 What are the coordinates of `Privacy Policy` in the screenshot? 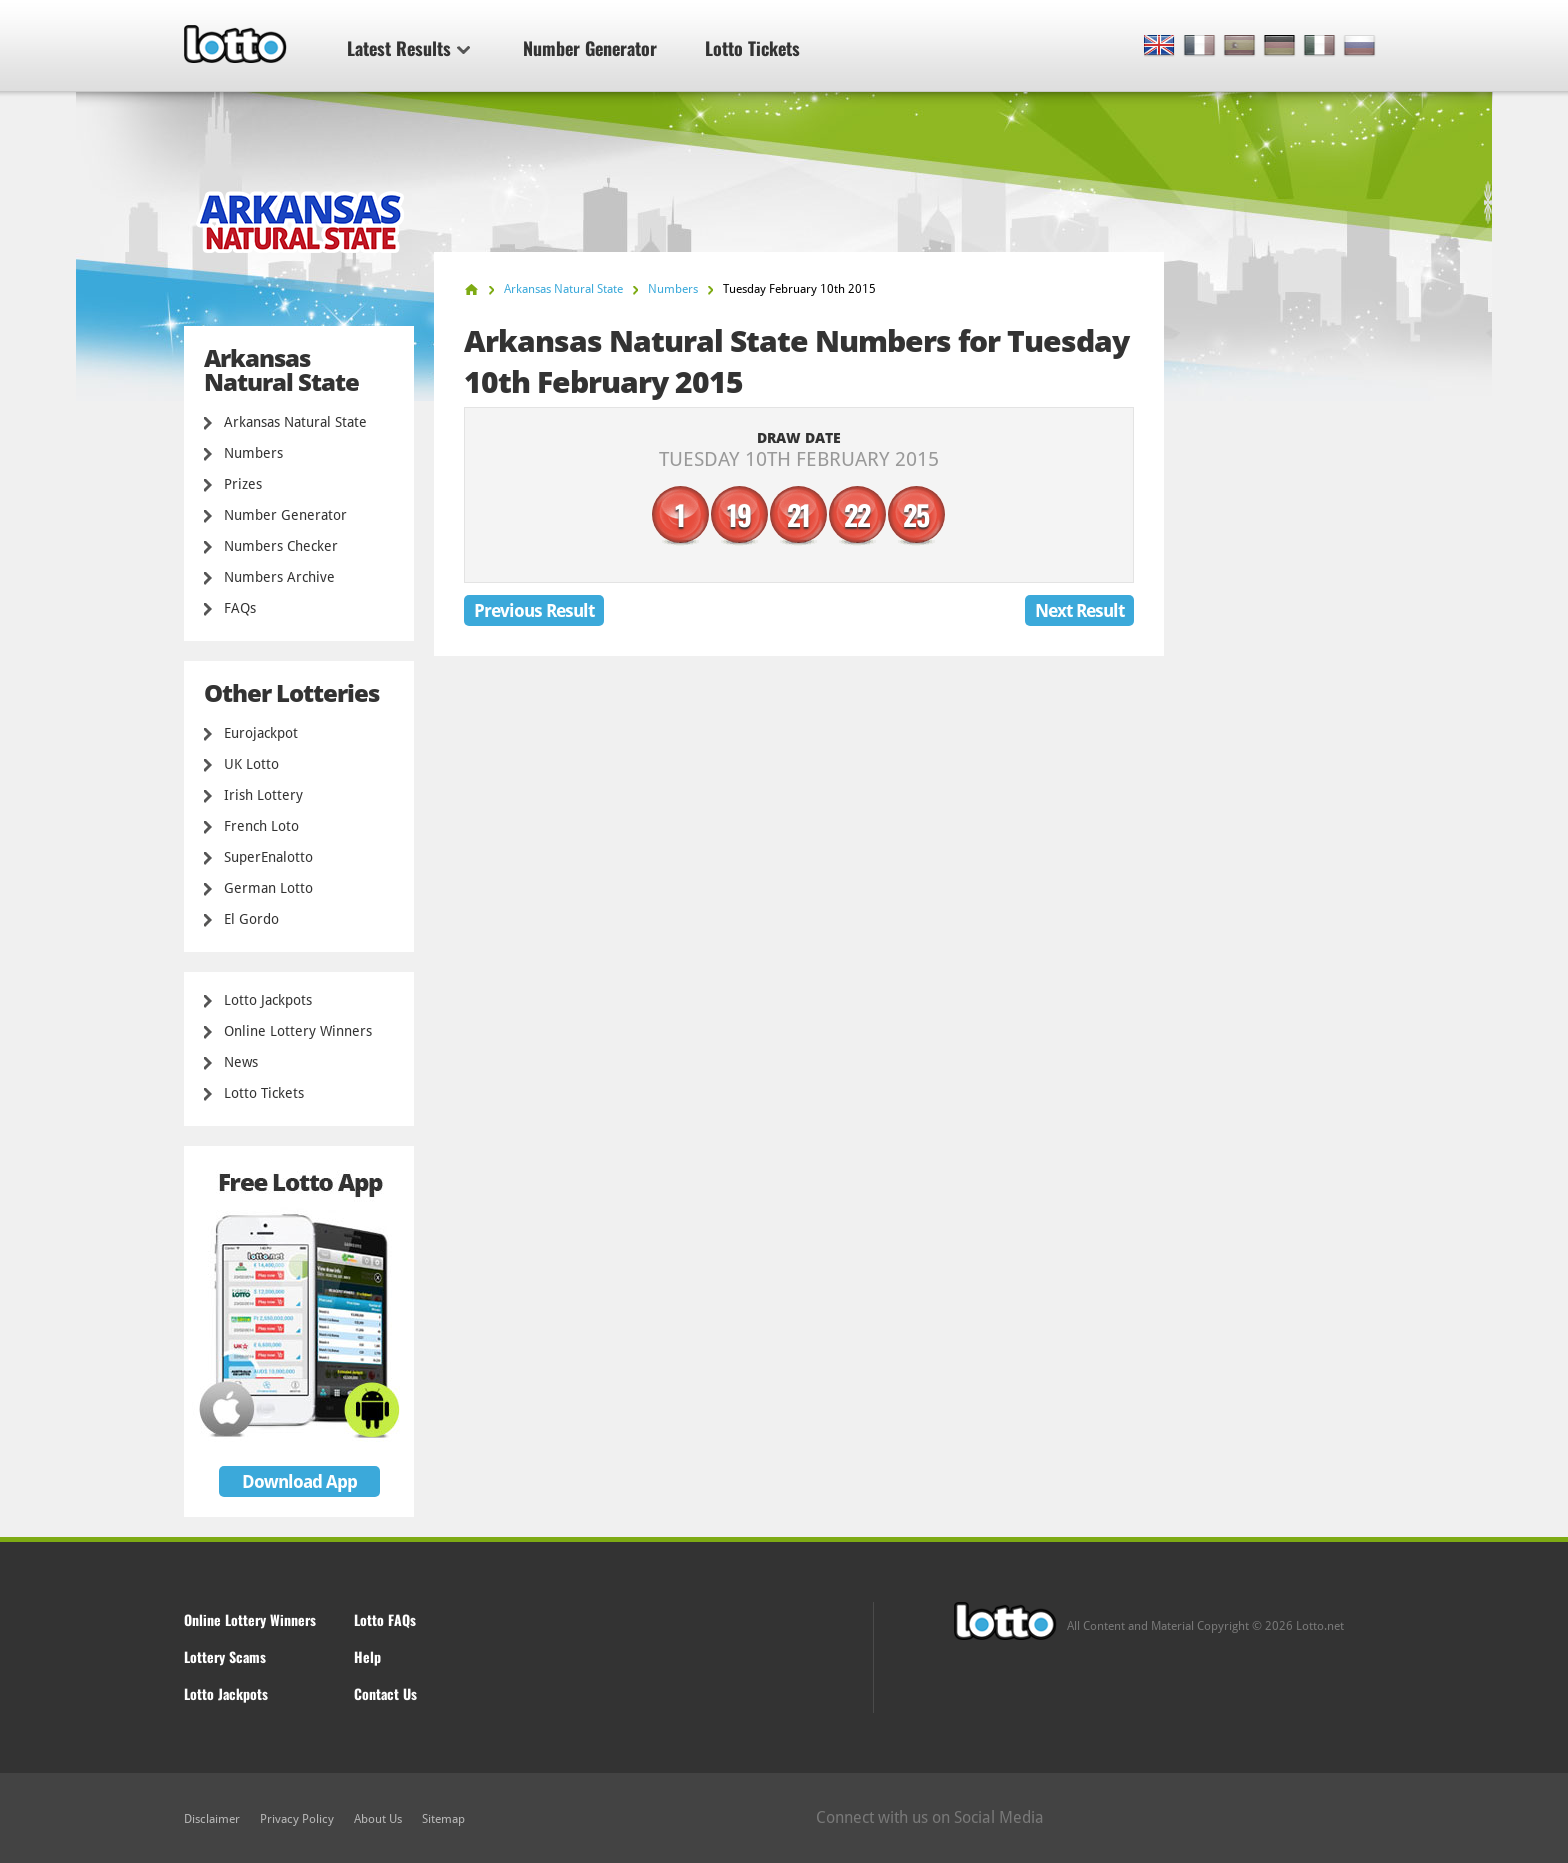 It's located at (297, 1819).